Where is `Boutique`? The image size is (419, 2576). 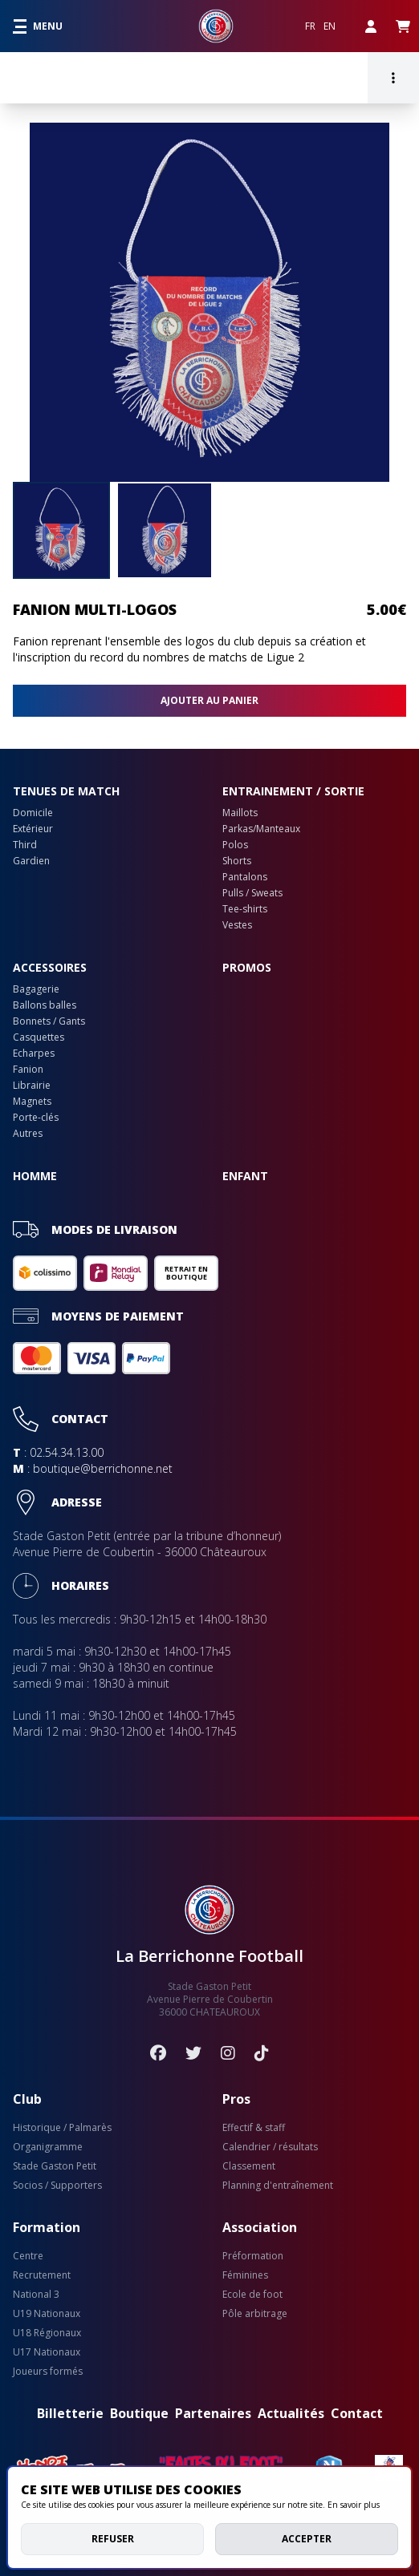 Boutique is located at coordinates (139, 2413).